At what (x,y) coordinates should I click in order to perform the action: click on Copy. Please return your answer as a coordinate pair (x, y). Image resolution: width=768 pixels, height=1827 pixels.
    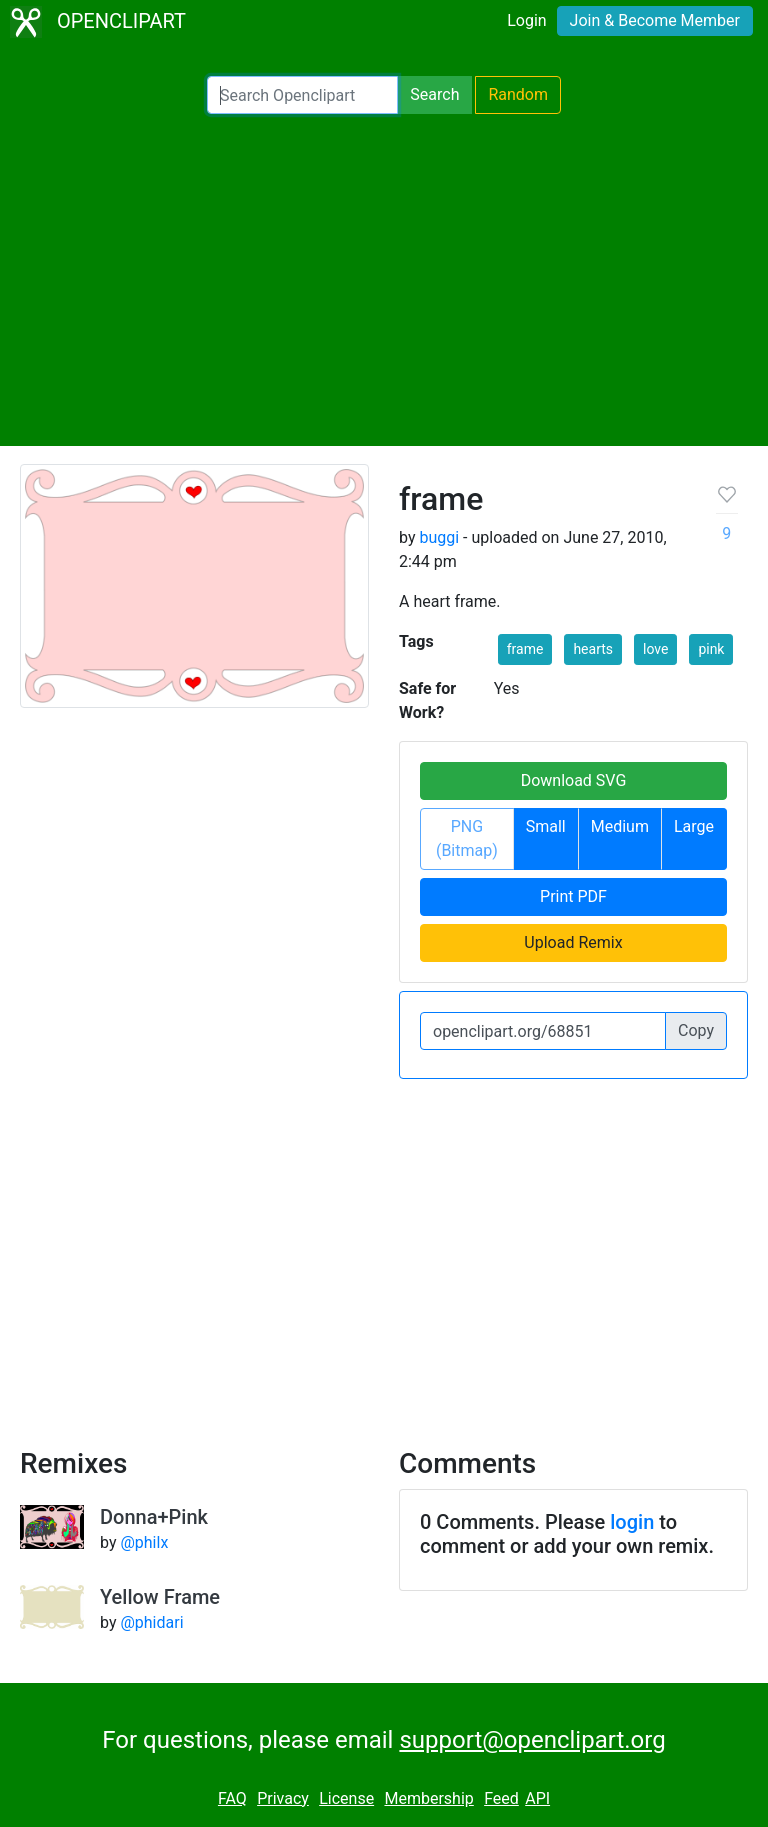
    Looking at the image, I should click on (696, 1030).